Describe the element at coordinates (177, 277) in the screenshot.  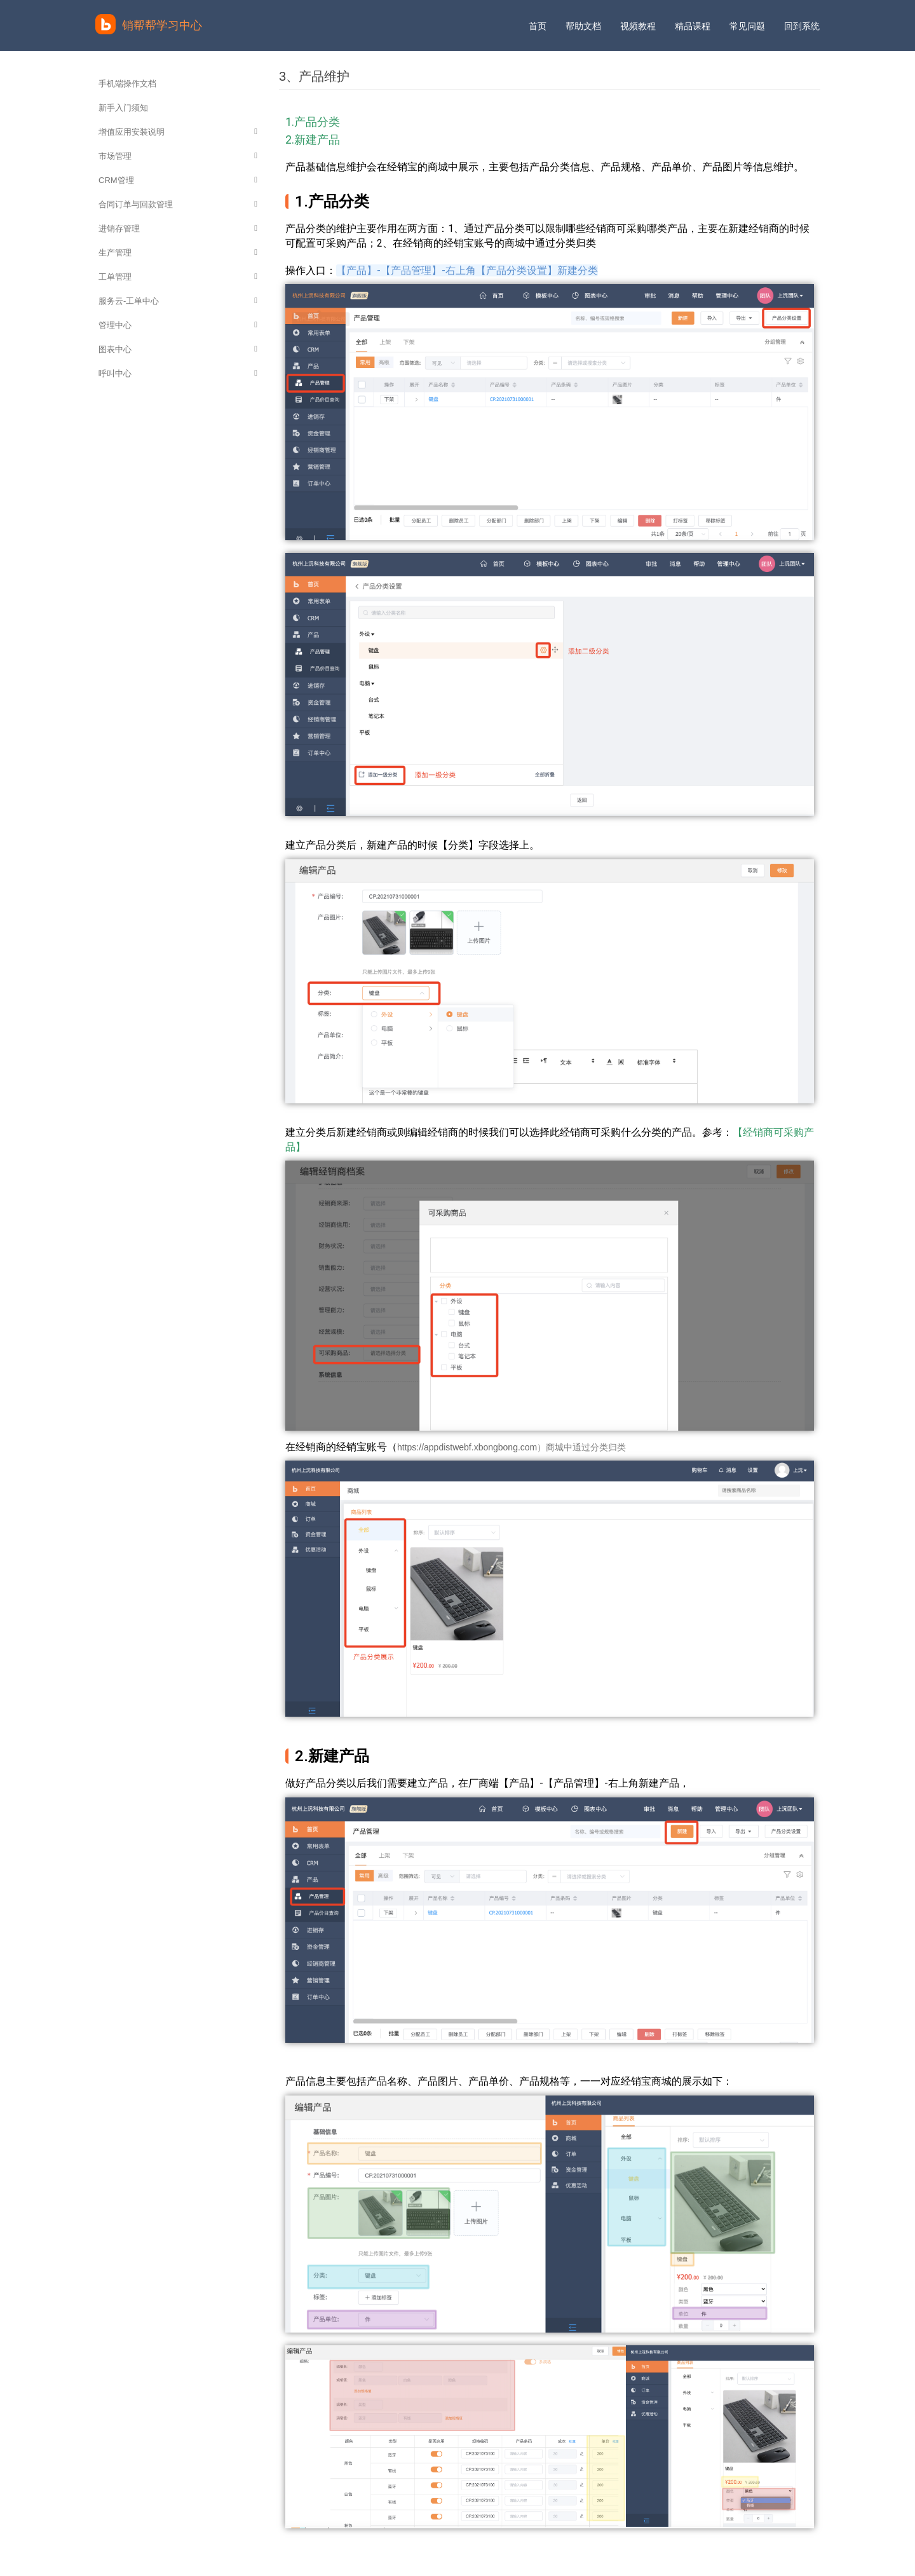
I see `工单管理` at that location.